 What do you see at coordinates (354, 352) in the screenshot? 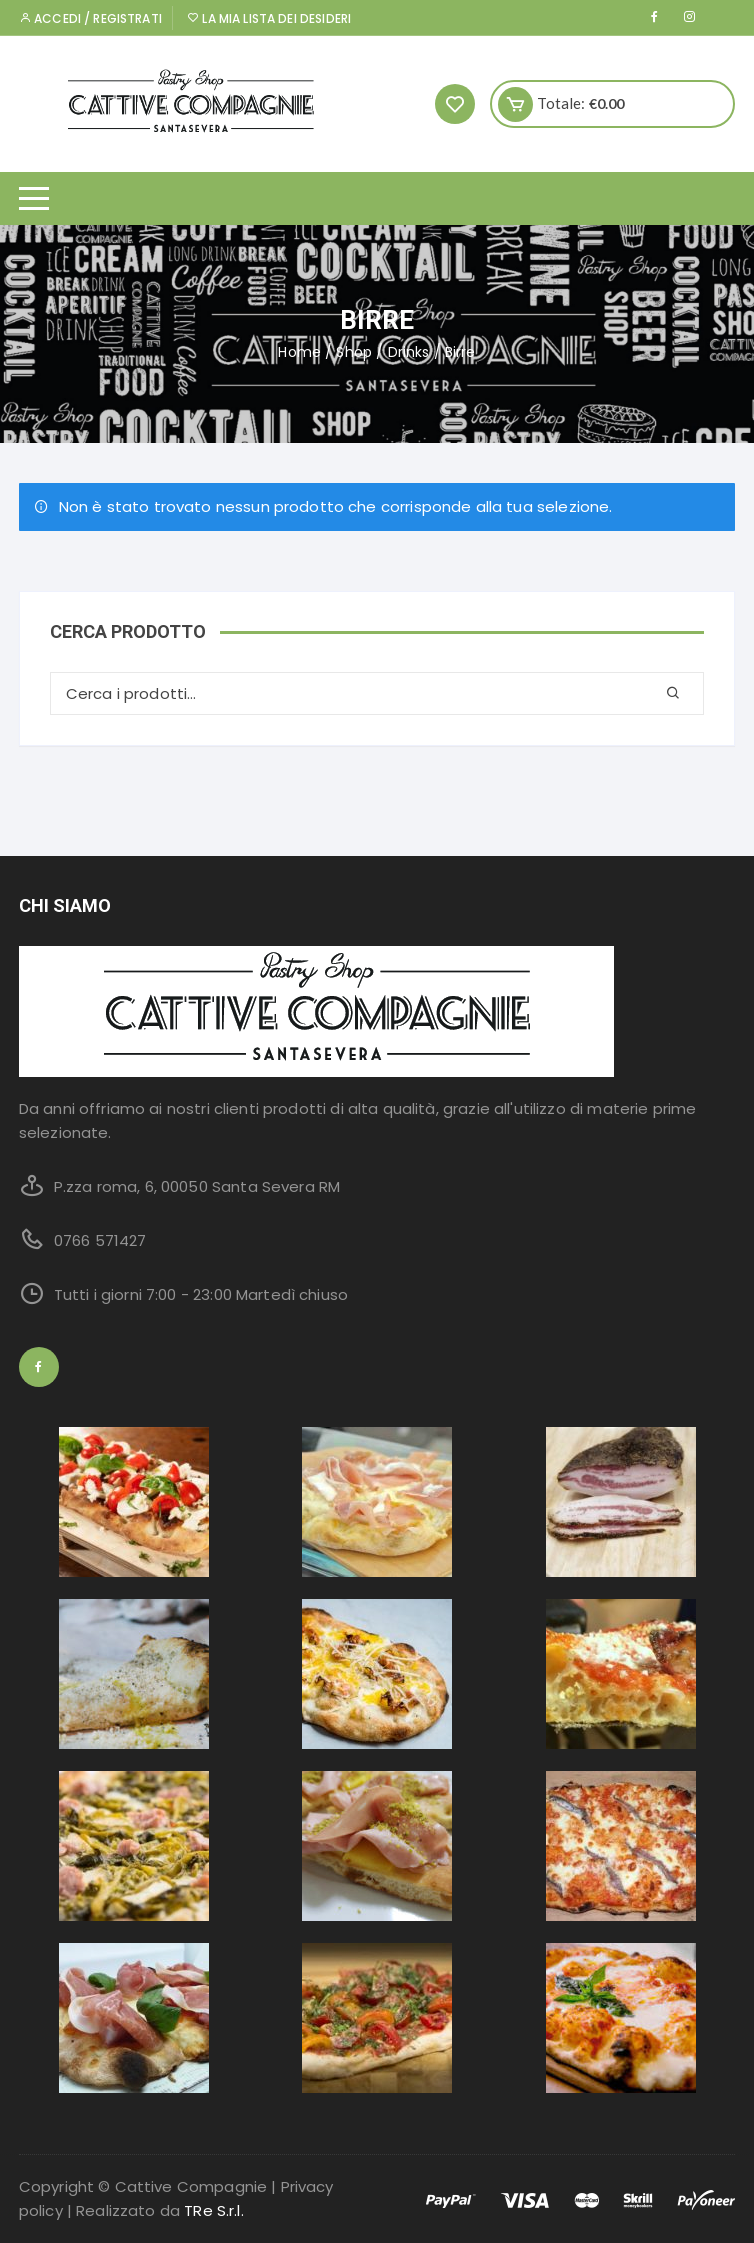
I see `Shop` at bounding box center [354, 352].